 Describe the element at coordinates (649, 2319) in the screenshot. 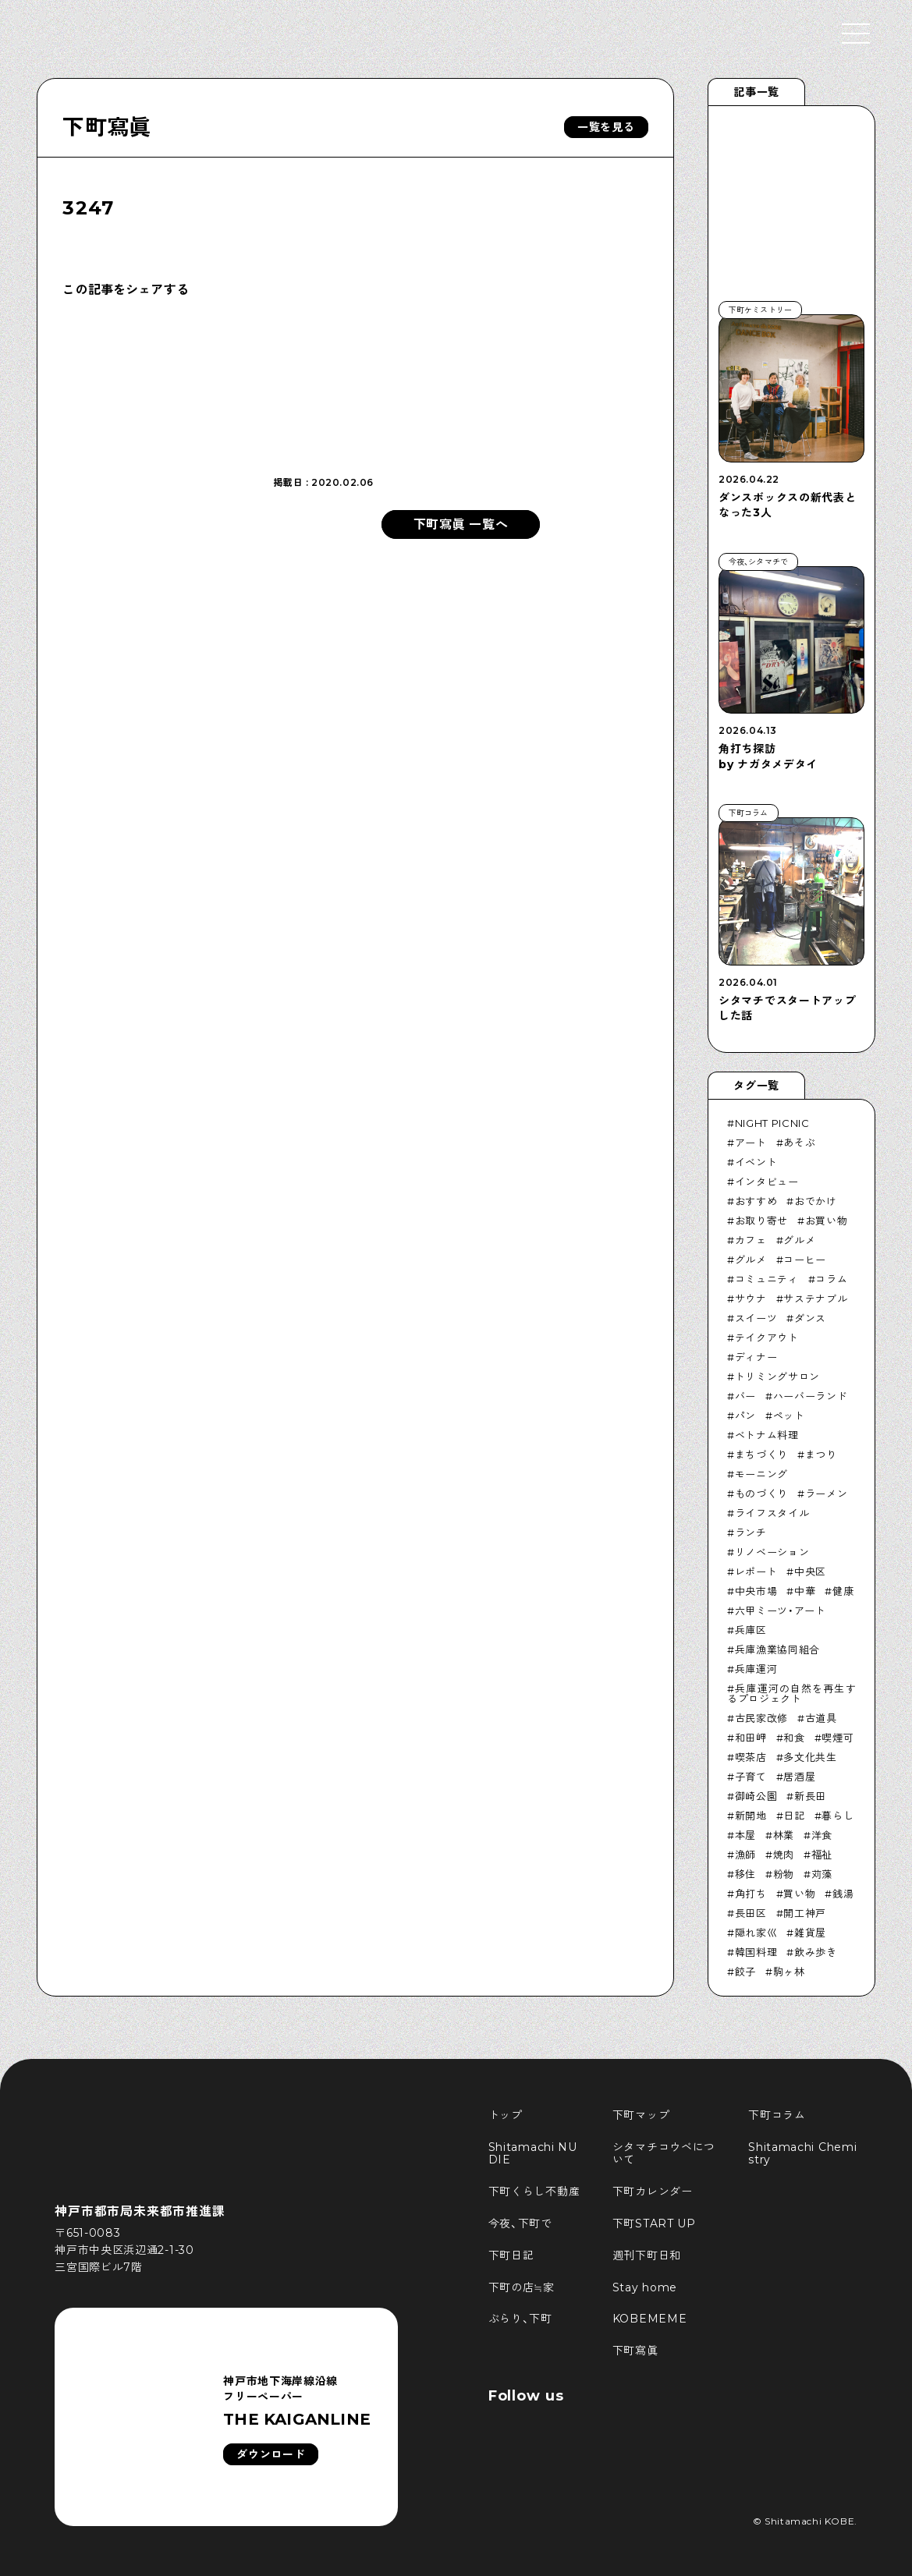

I see `KOBEMEME` at that location.